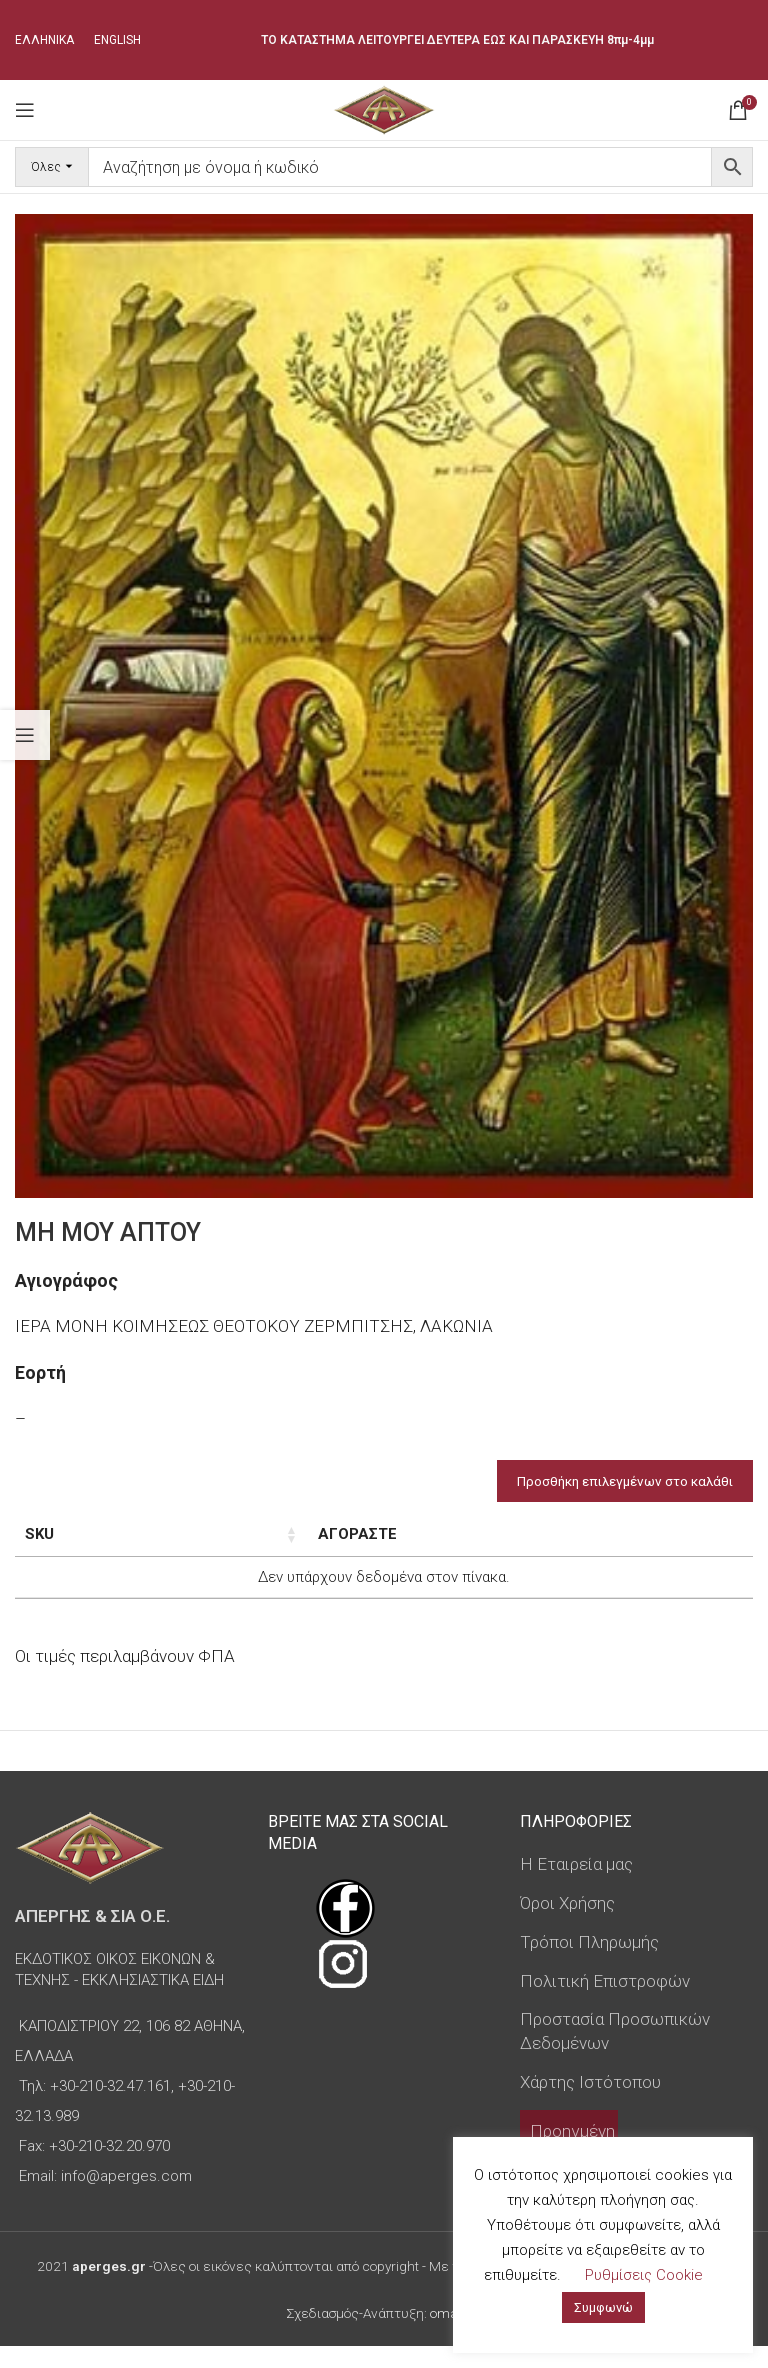 Image resolution: width=768 pixels, height=2368 pixels. I want to click on Χάρτης Ιστότοπου, so click(590, 2104).